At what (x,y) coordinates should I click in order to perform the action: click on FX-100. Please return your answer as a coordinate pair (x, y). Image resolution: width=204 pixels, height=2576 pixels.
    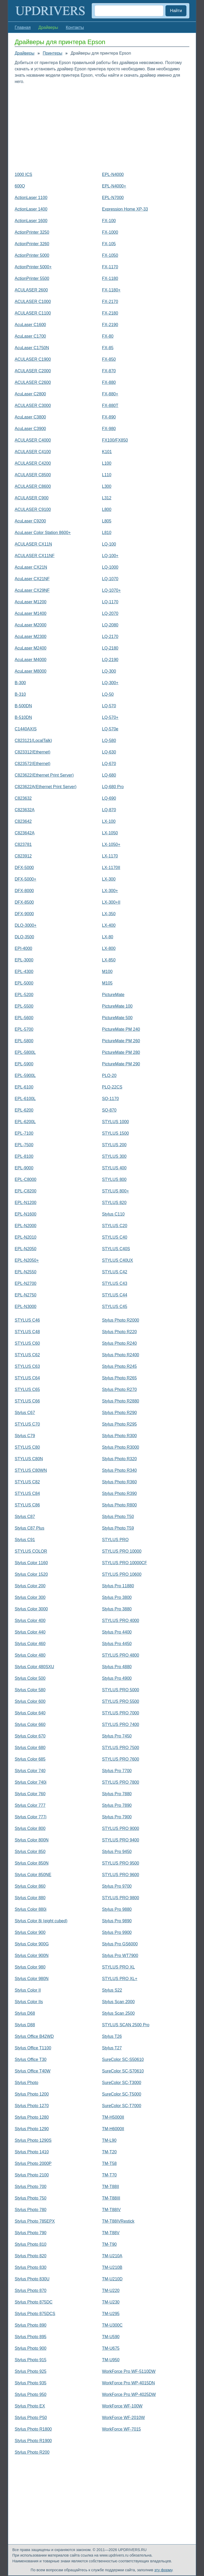
    Looking at the image, I should click on (109, 220).